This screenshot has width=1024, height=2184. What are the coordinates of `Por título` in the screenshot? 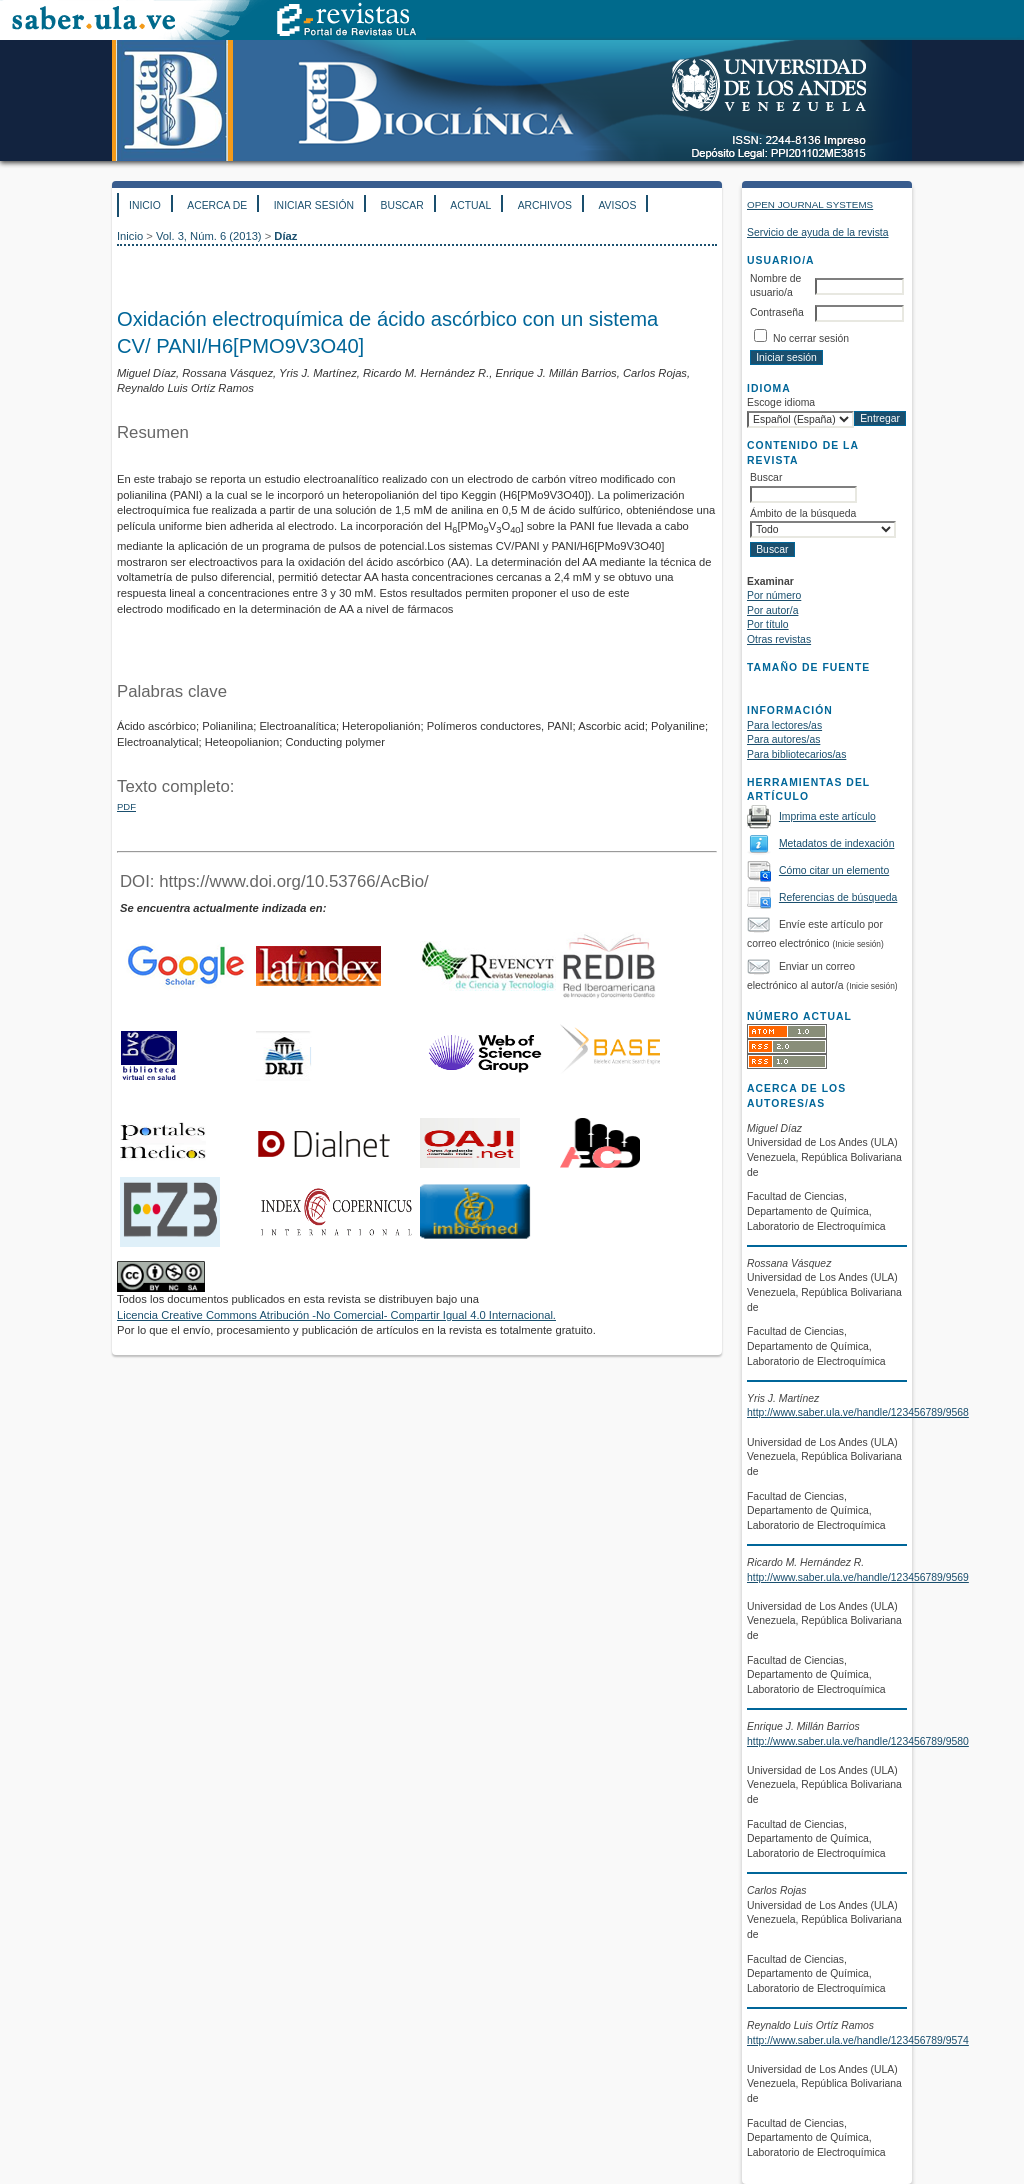 It's located at (768, 624).